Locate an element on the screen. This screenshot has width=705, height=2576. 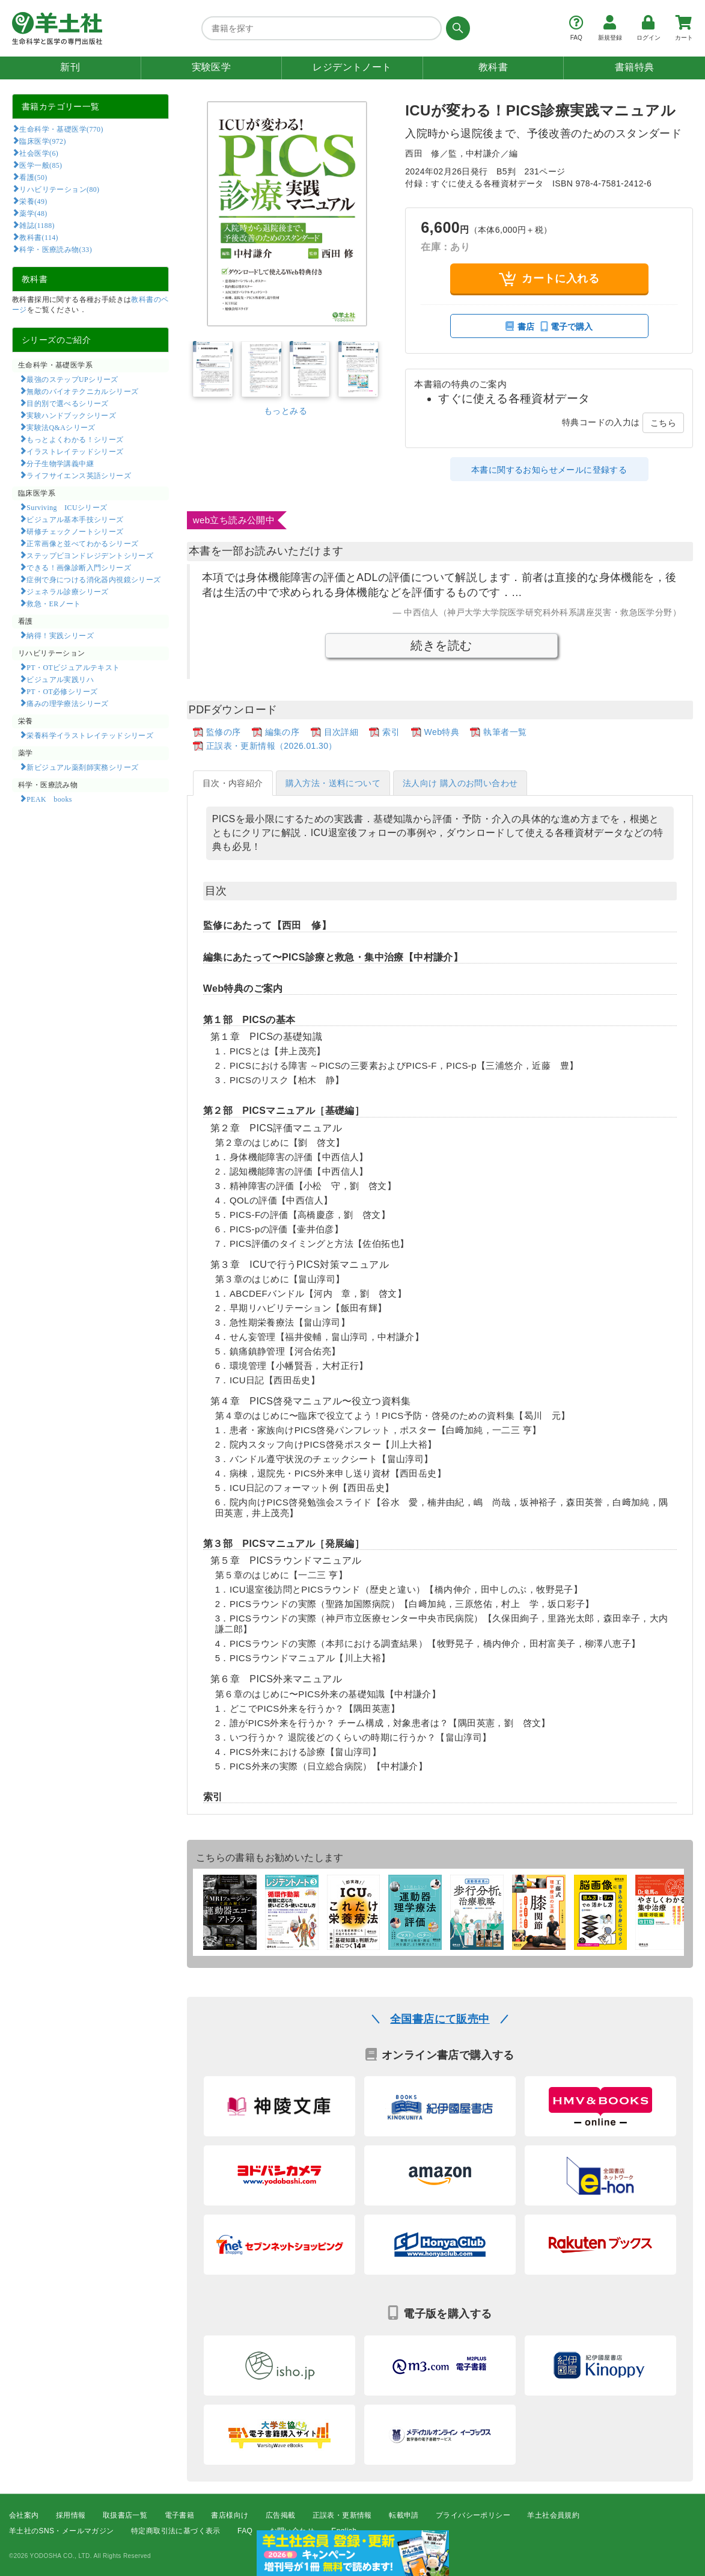
生命科学・基礎医学(770) is located at coordinates (61, 128).